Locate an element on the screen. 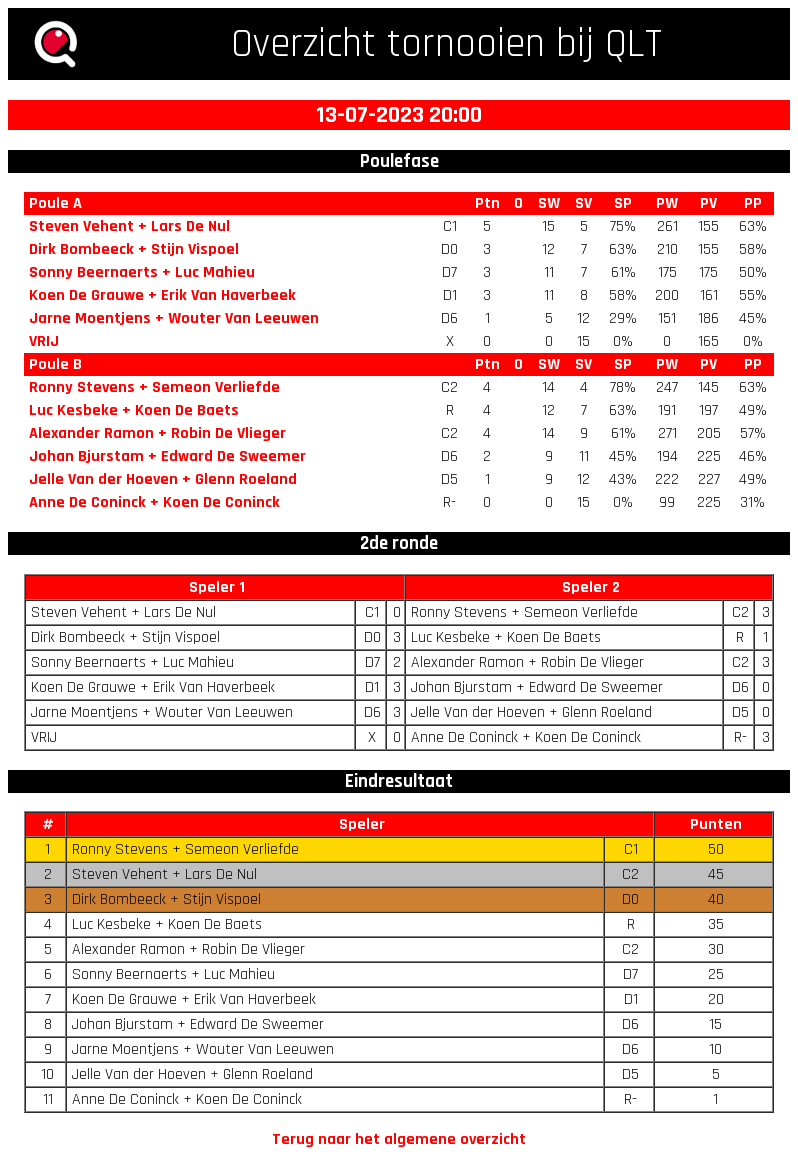  Luc Kesbeke + Koen De Baets is located at coordinates (134, 410).